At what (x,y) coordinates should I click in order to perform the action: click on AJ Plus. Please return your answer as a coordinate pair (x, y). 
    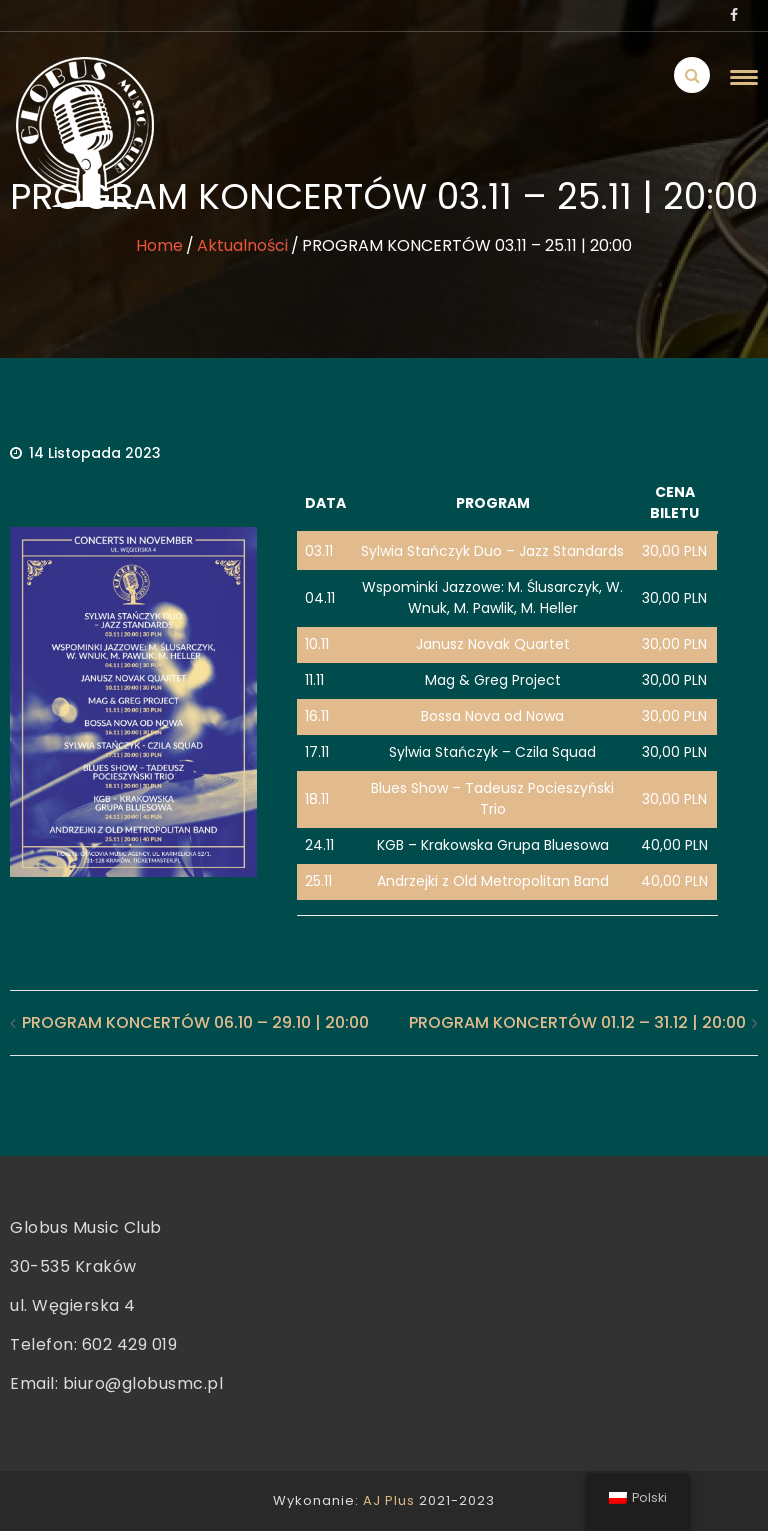
    Looking at the image, I should click on (389, 1500).